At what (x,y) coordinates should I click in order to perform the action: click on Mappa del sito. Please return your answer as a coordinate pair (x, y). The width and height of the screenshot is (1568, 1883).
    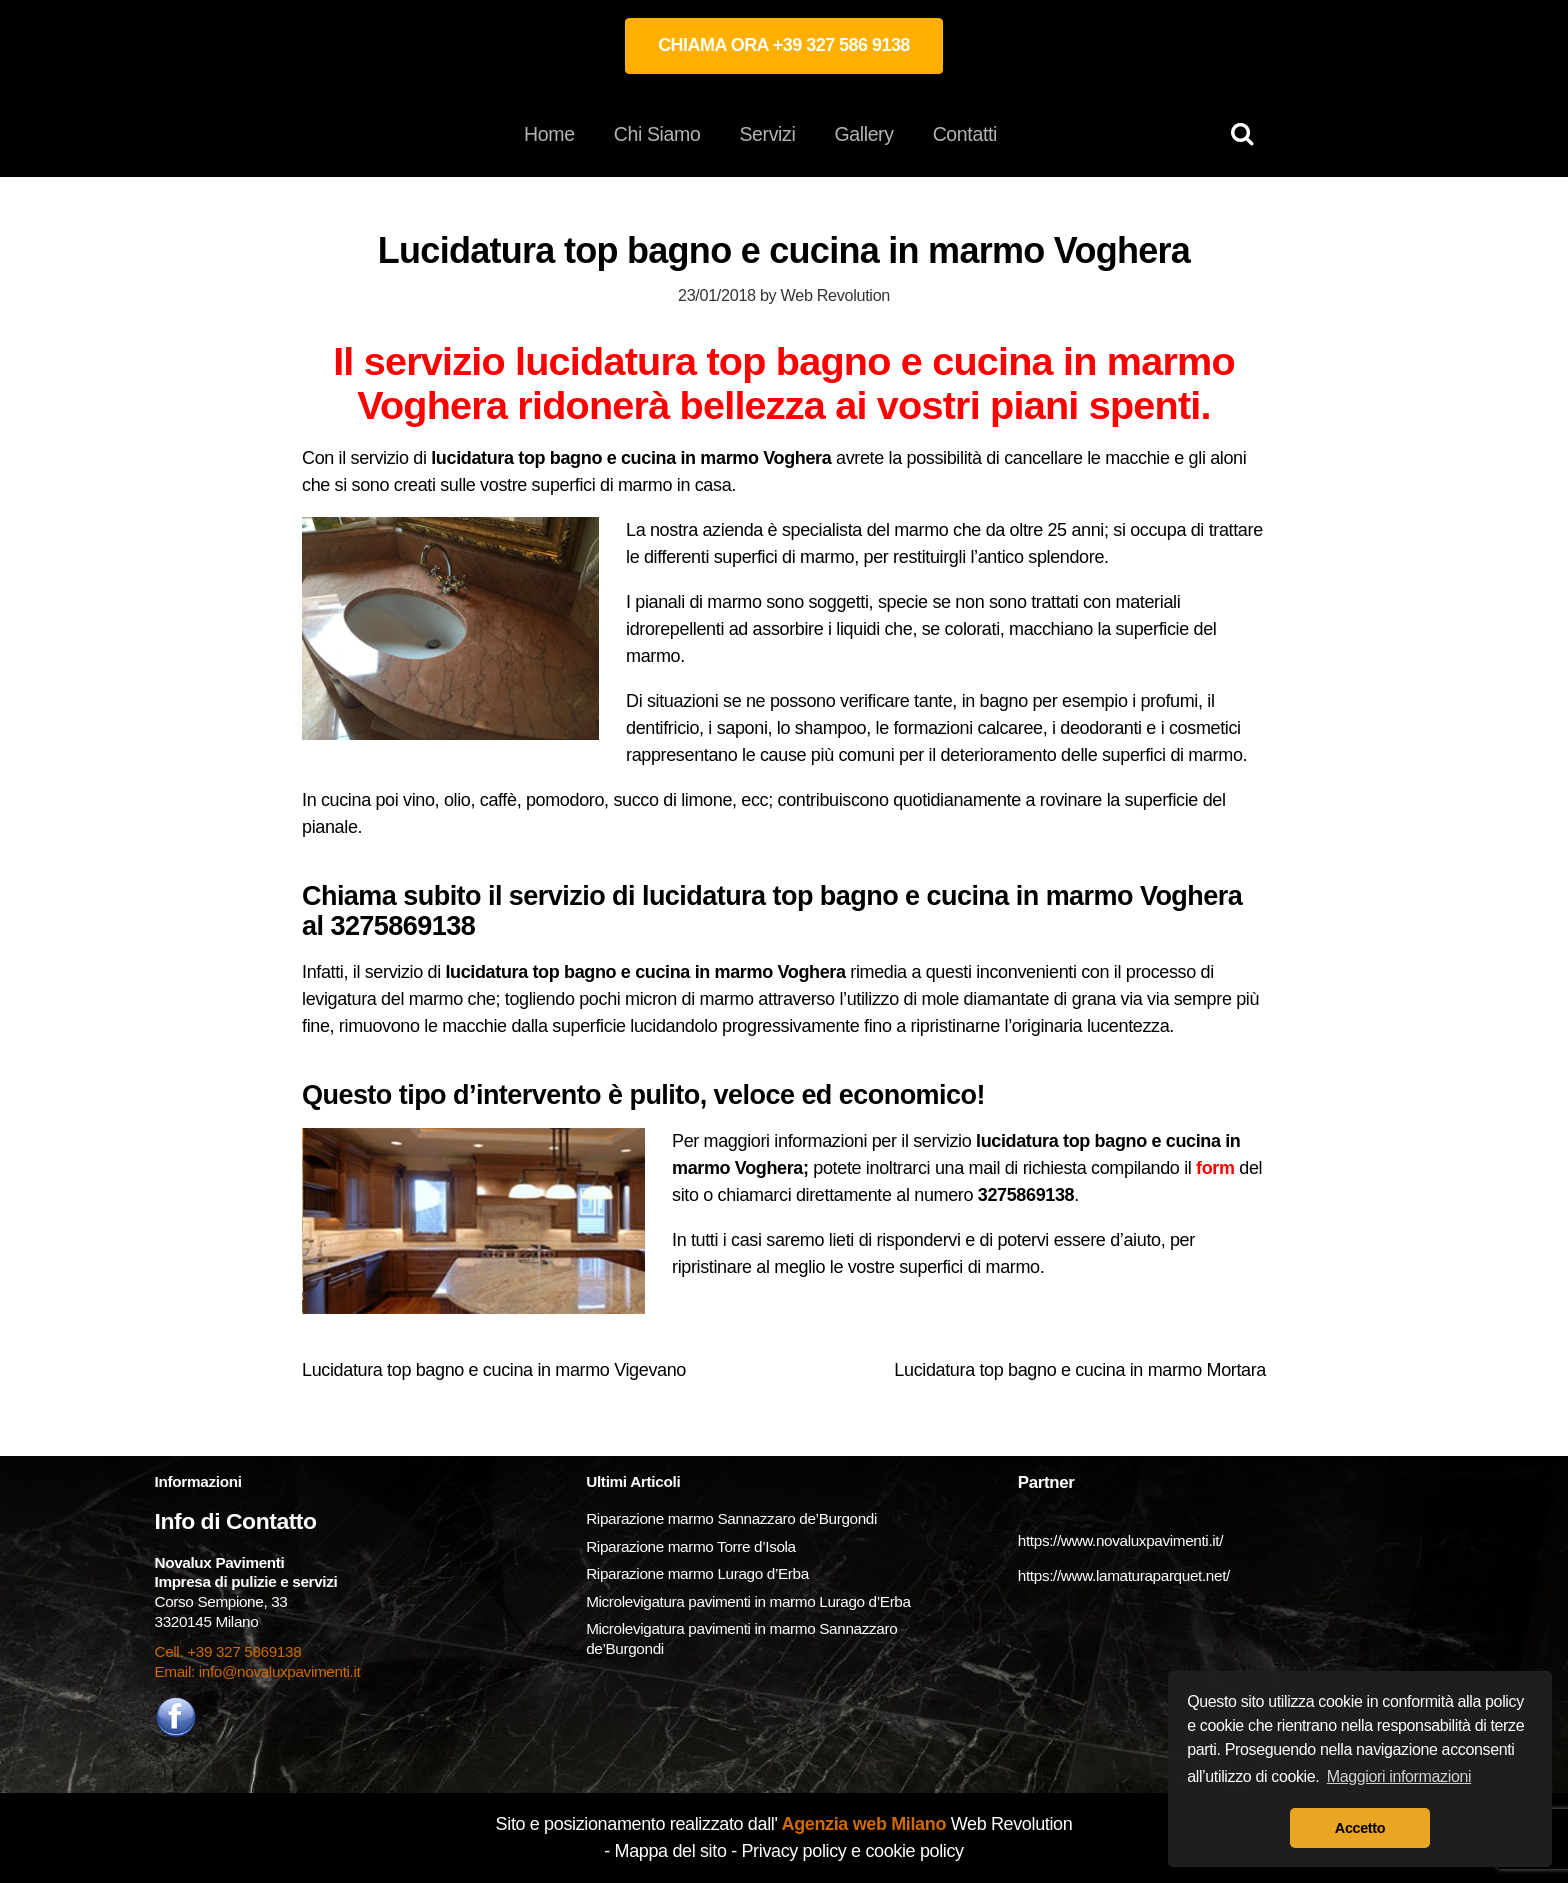
    Looking at the image, I should click on (671, 1851).